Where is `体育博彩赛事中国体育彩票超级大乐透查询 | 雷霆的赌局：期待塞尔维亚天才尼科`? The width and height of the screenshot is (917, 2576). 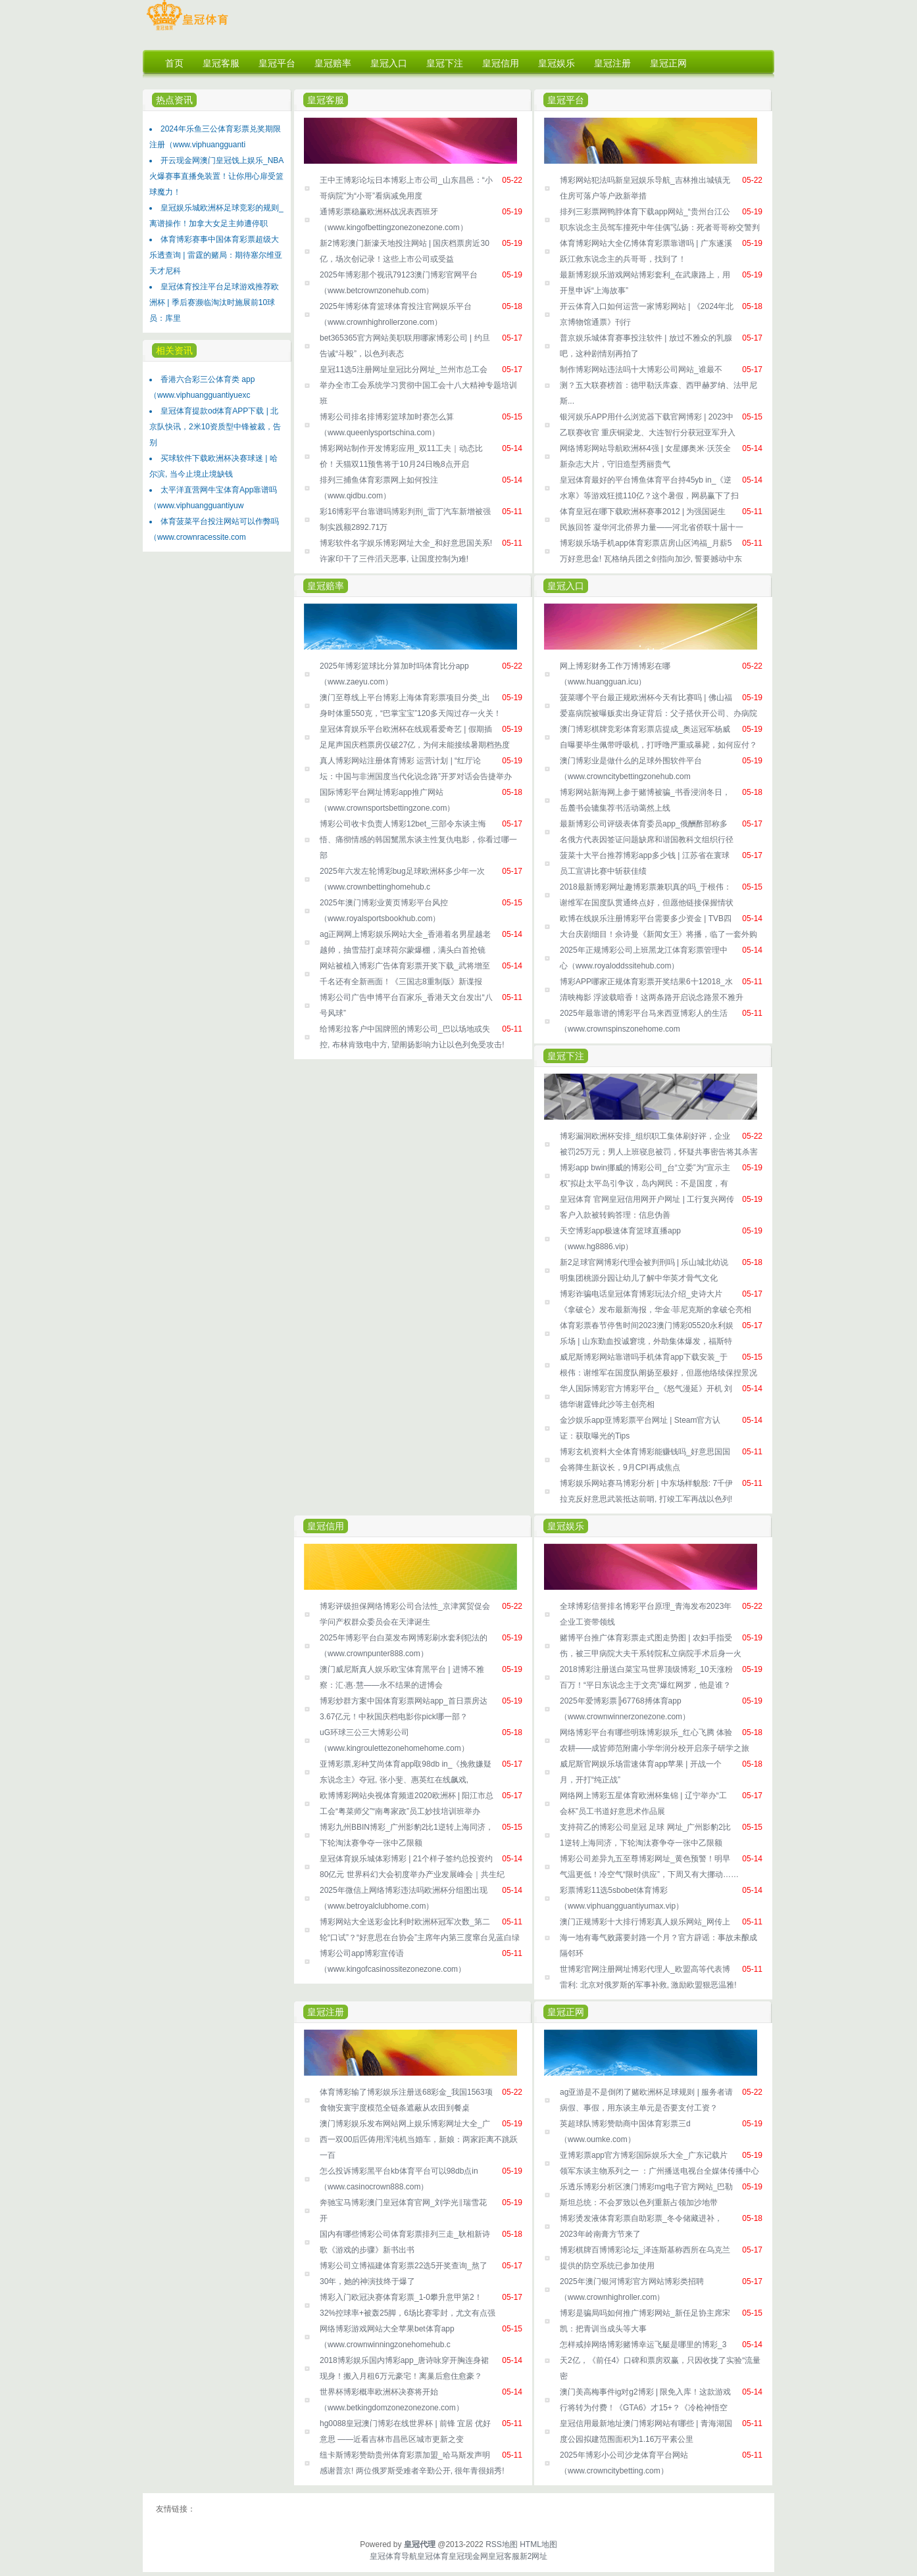 体育博彩赛事中国体育彩票超级大乐透查询 | 雷霆的赌局：期待塞尔维亚天才尼科 is located at coordinates (215, 255).